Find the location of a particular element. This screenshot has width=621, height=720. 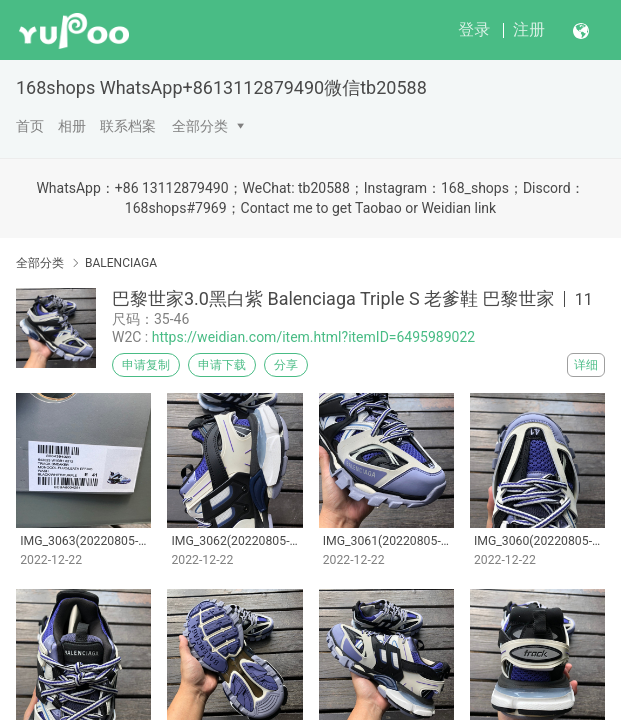

申请下载 is located at coordinates (222, 365).